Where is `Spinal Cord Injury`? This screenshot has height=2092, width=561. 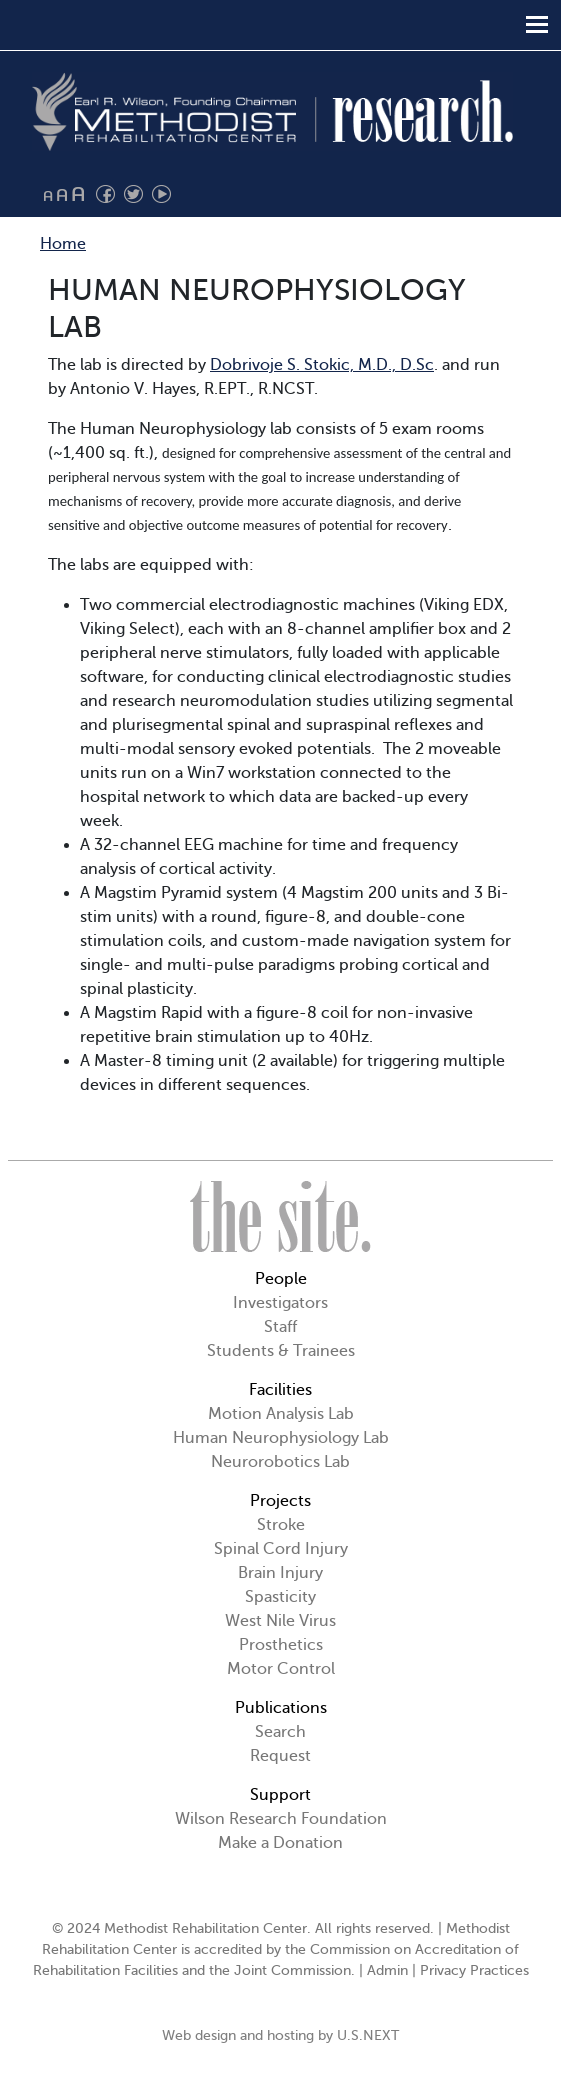
Spinal Cord Injury is located at coordinates (281, 1549).